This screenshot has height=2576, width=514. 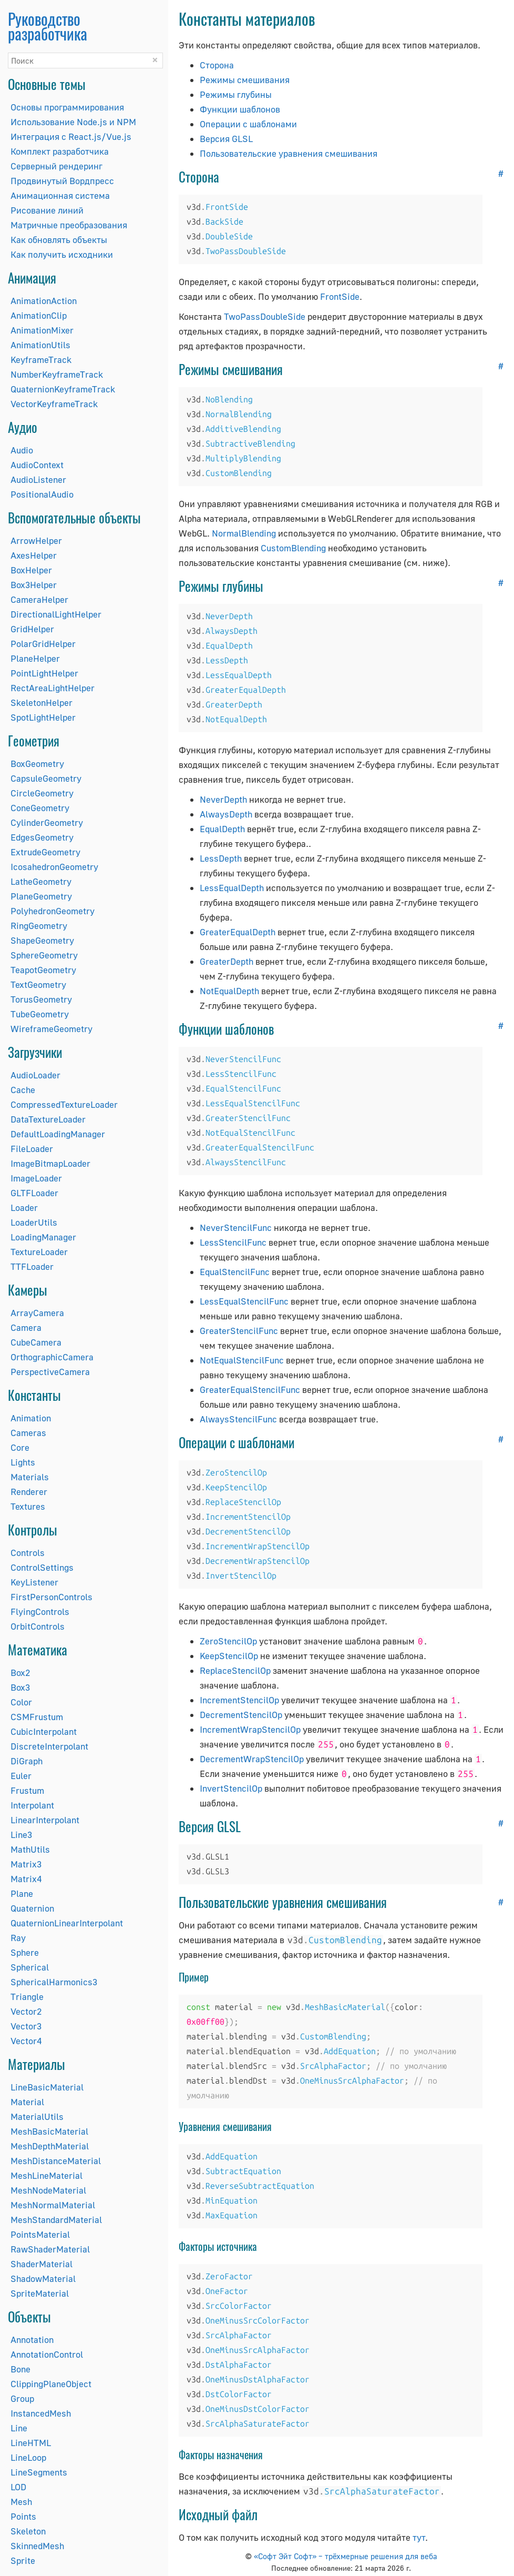 What do you see at coordinates (63, 389) in the screenshot?
I see `QuaternionKeyframeTrack` at bounding box center [63, 389].